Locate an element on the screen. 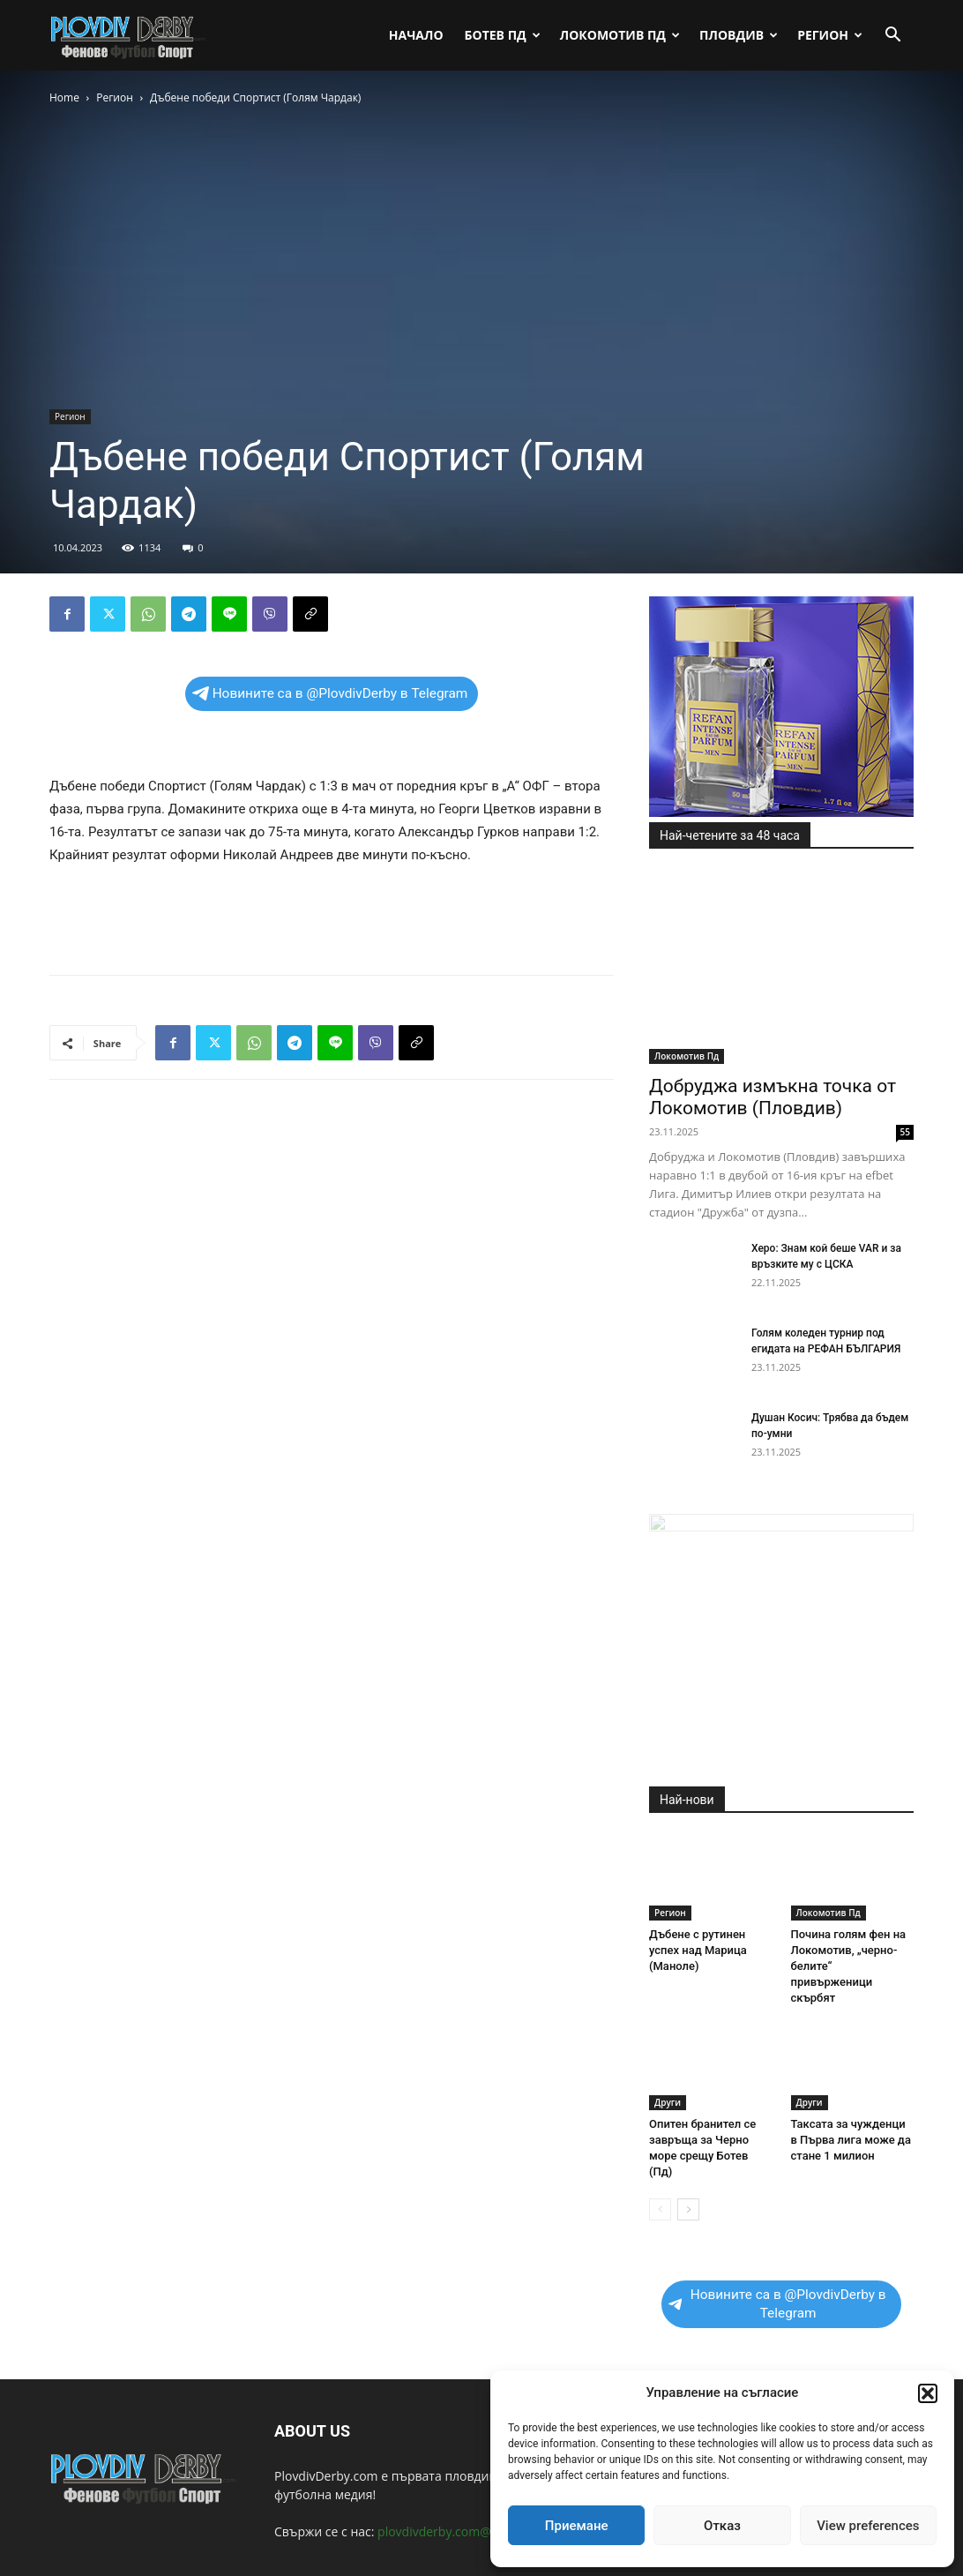 The image size is (963, 2576). [Logo] is located at coordinates (128, 35).